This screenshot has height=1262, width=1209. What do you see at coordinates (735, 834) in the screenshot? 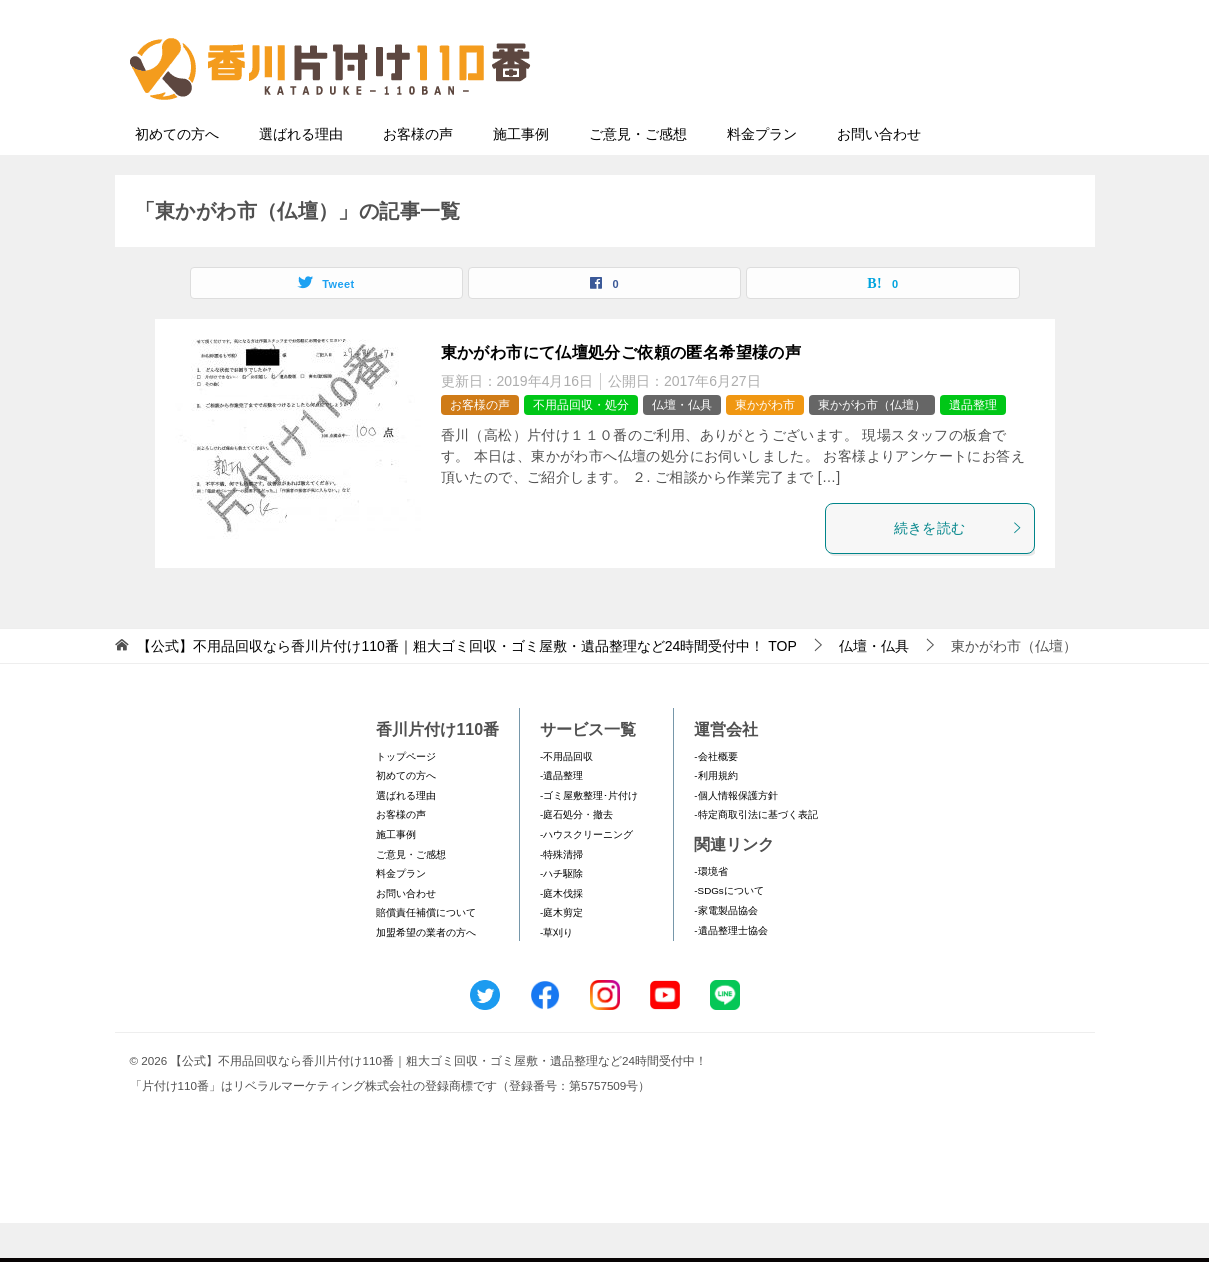
I see `-個人情報保護方針` at bounding box center [735, 834].